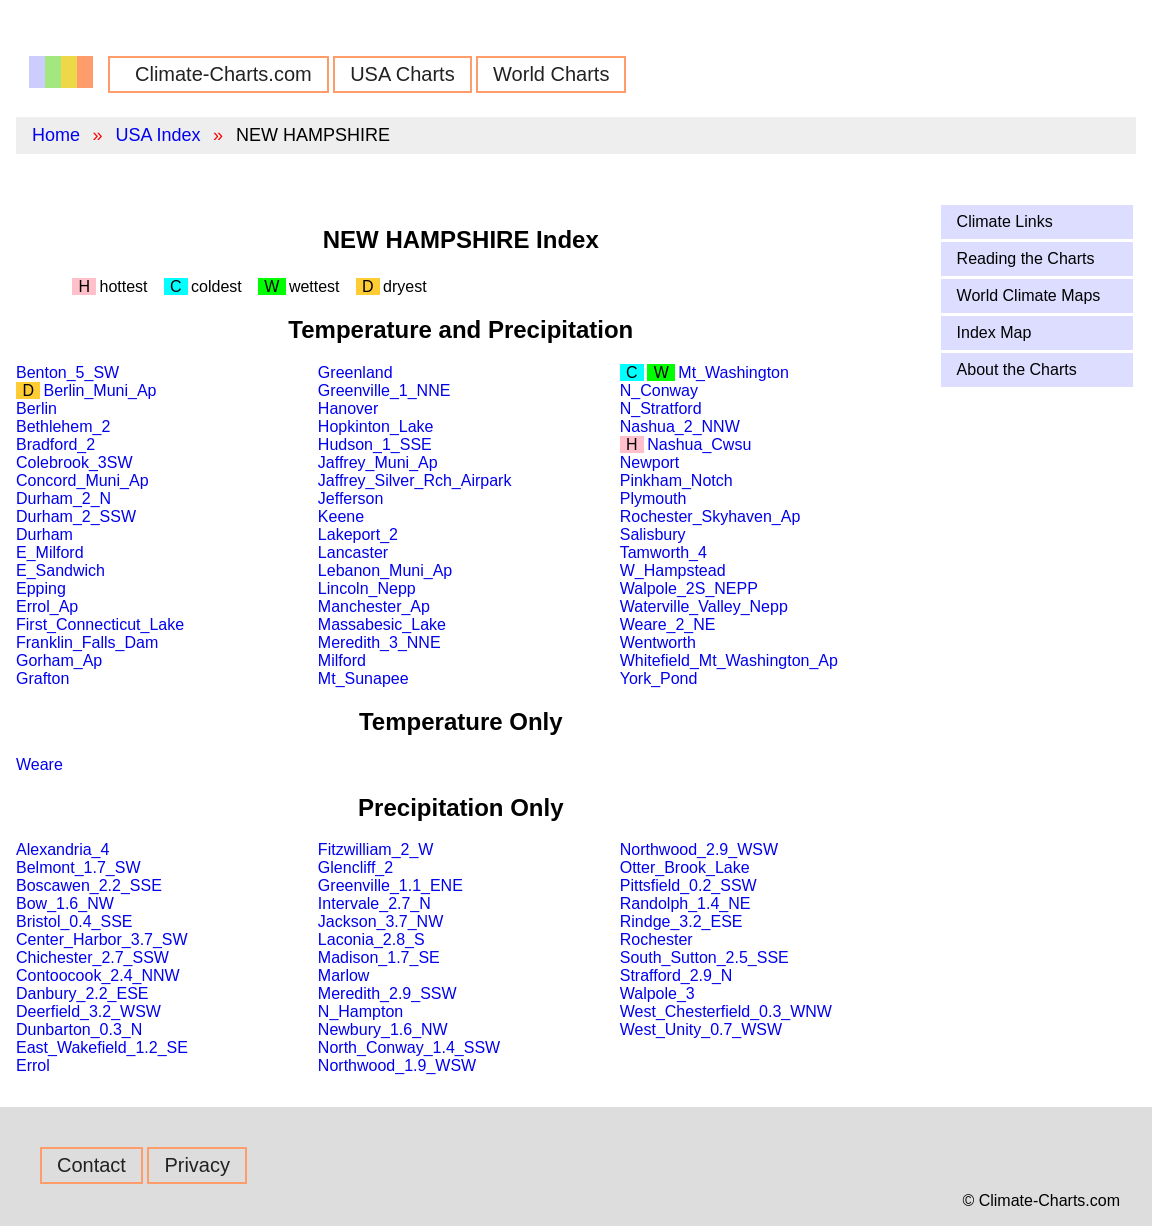 The height and width of the screenshot is (1226, 1152). What do you see at coordinates (41, 588) in the screenshot?
I see `Epping` at bounding box center [41, 588].